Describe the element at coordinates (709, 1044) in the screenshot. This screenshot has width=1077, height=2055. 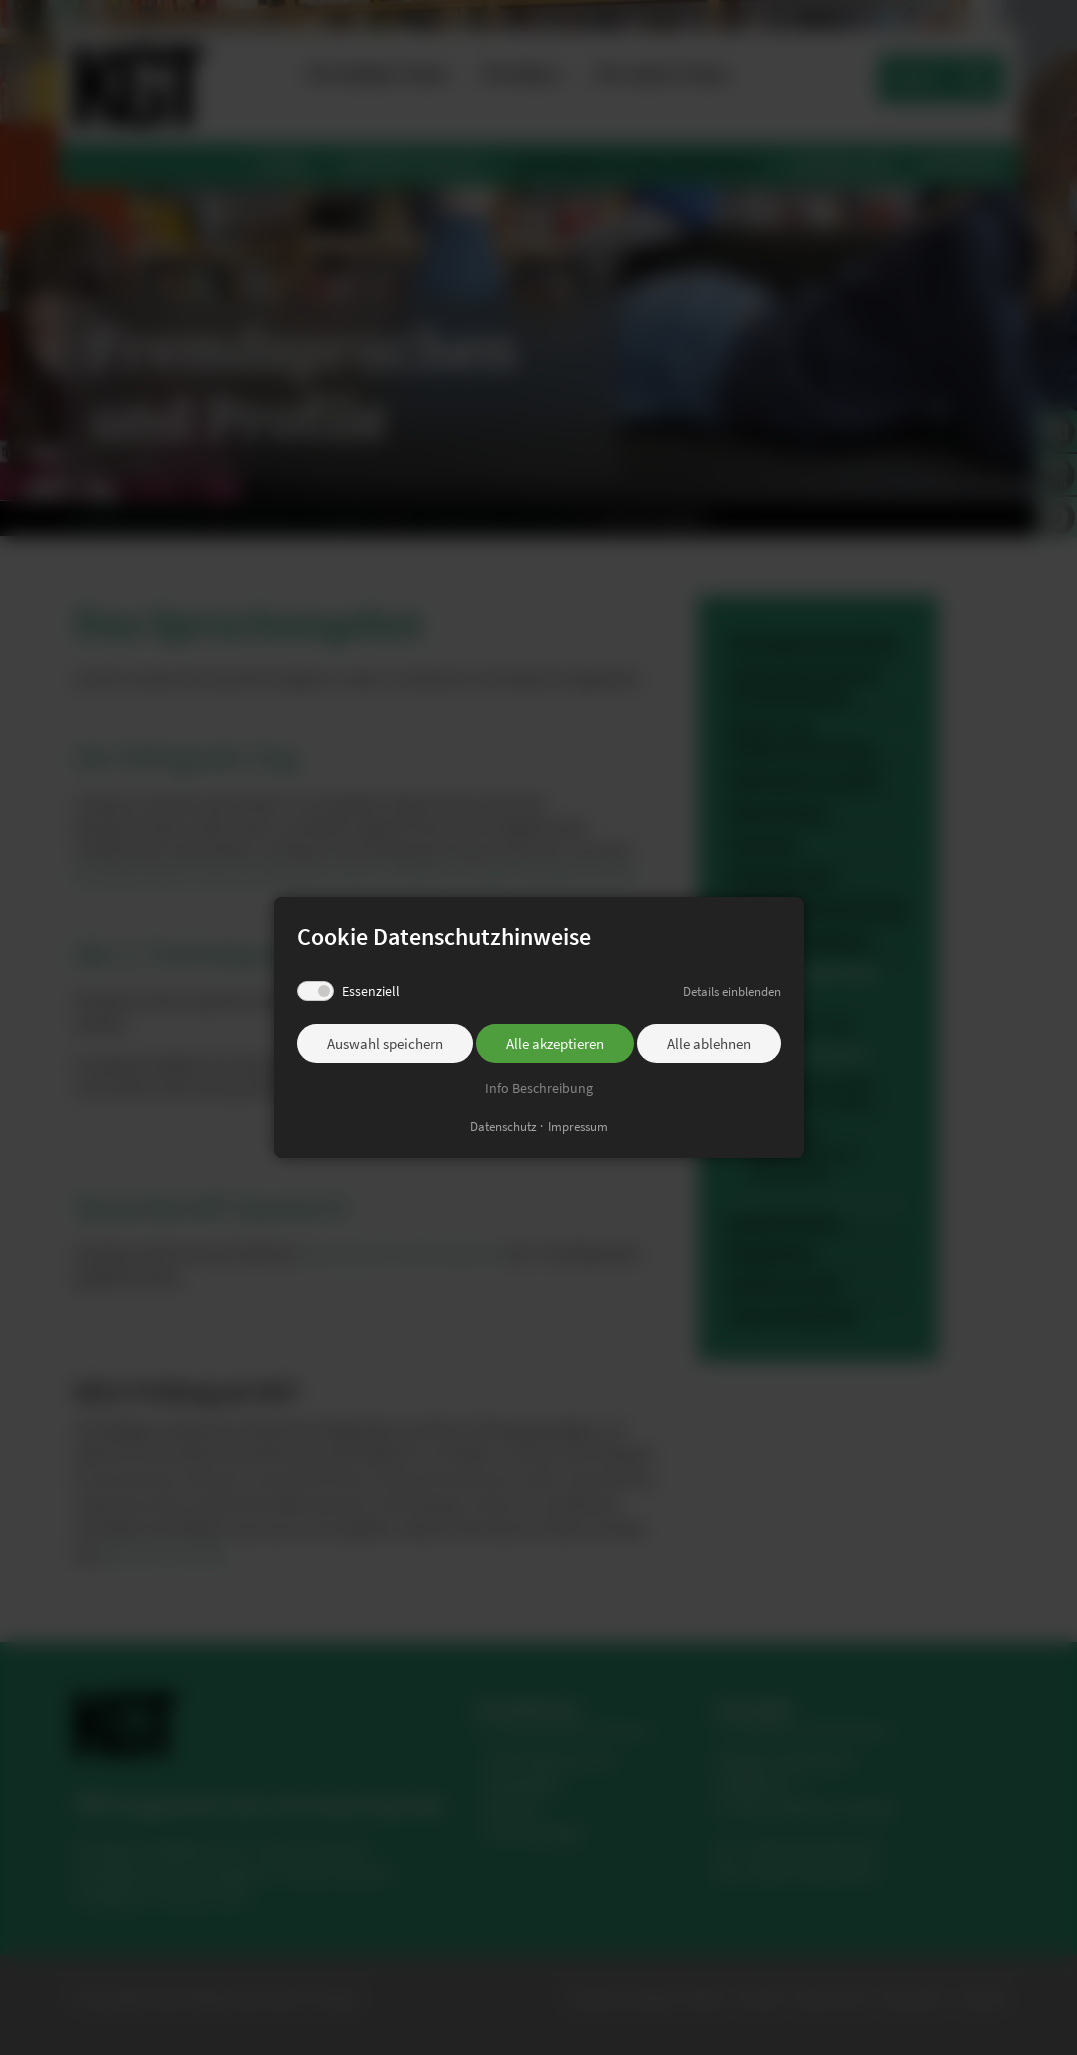
I see `Alle ablehnen` at that location.